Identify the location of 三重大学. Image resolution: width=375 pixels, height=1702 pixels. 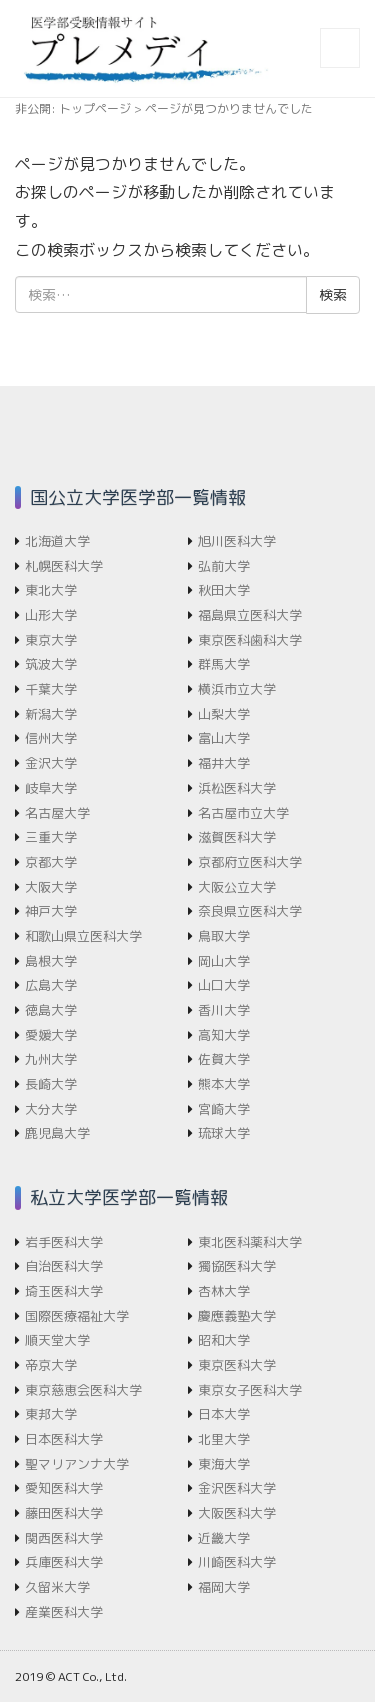
(51, 837).